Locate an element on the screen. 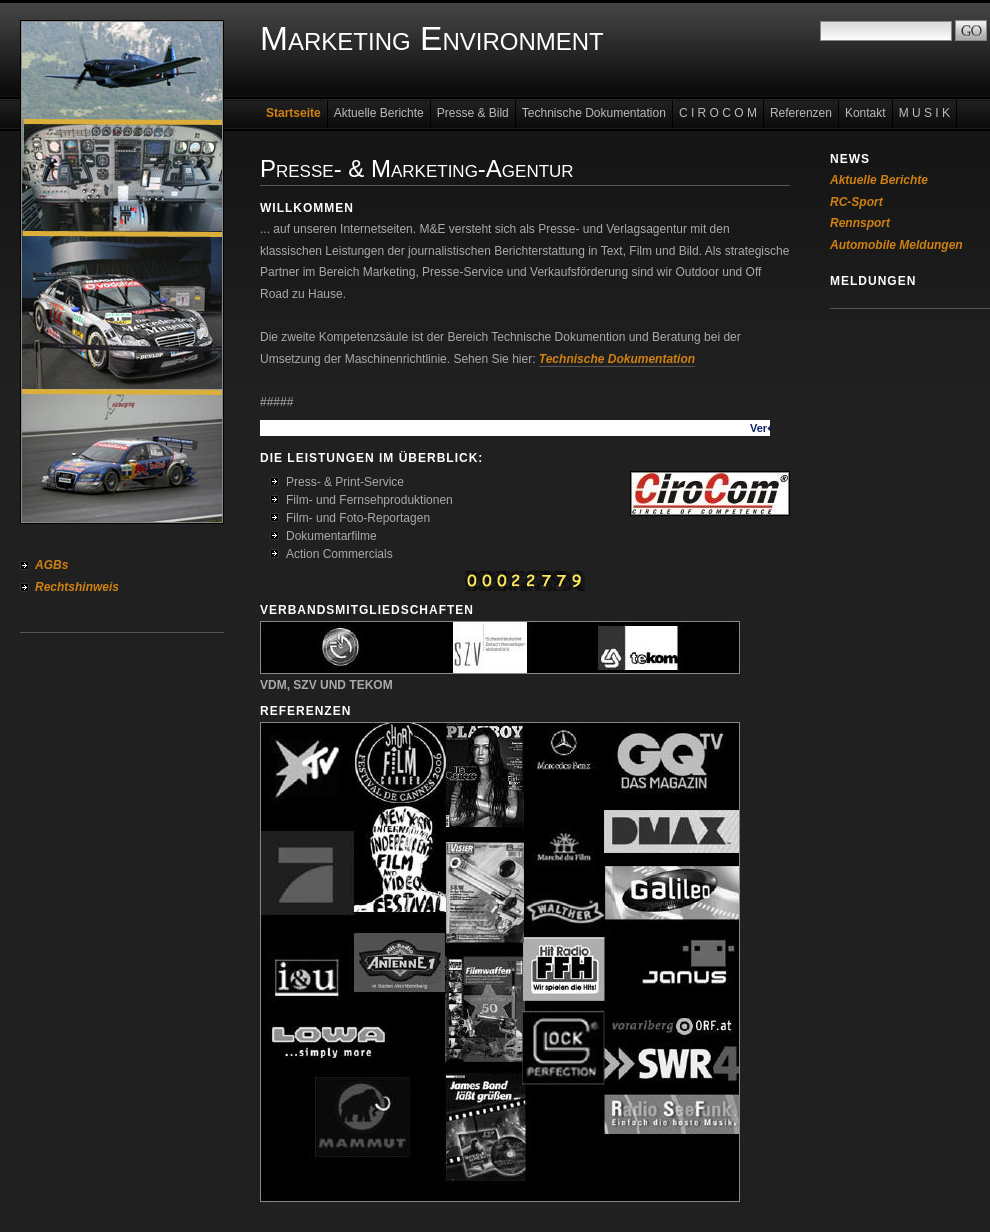 This screenshot has width=990, height=1232. RC-Sport is located at coordinates (856, 202).